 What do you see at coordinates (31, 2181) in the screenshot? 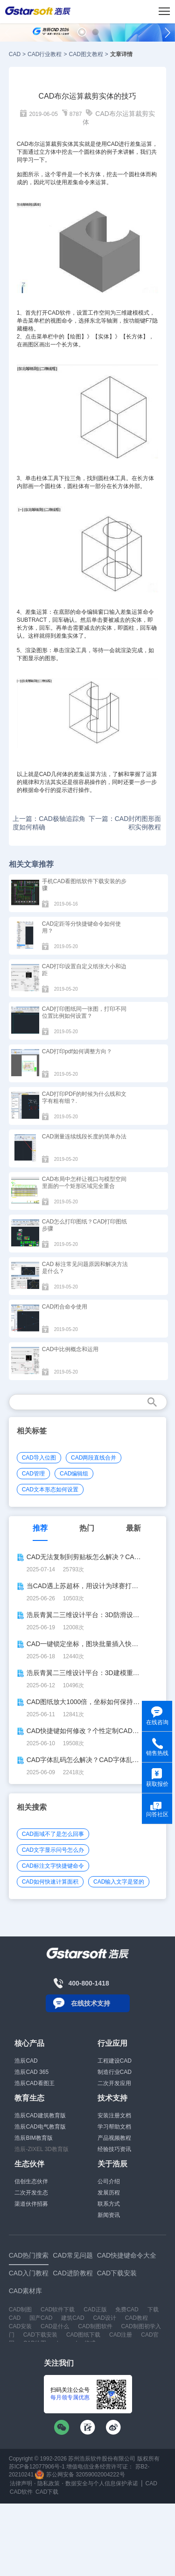
I see `信创生态伙伴` at bounding box center [31, 2181].